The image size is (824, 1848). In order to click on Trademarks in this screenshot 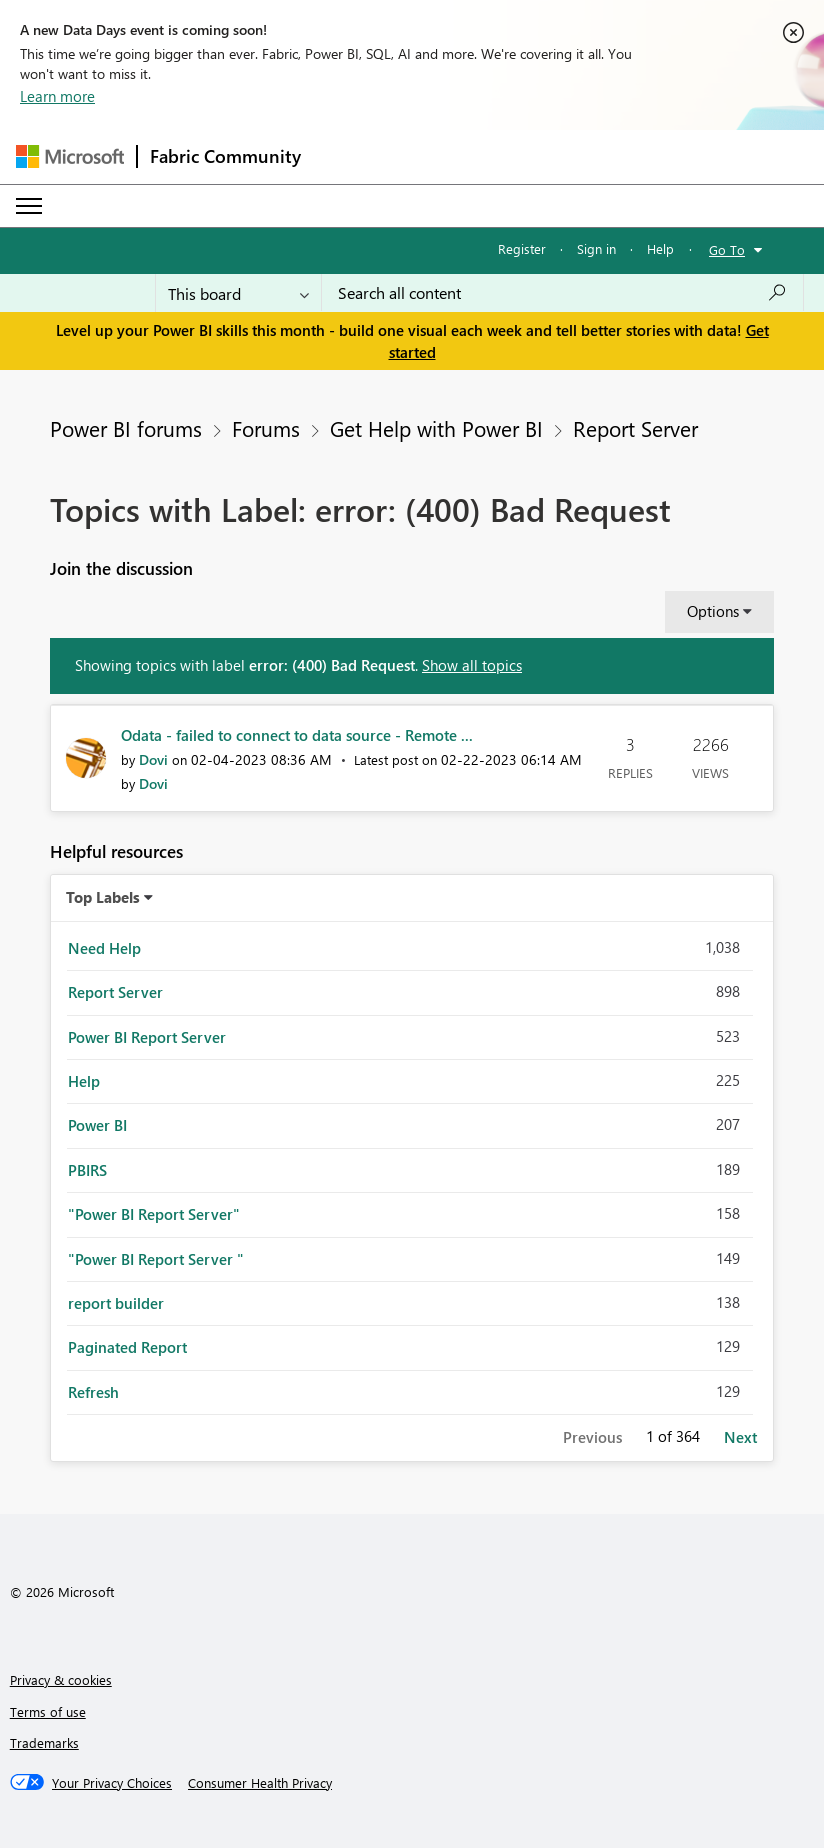, I will do `click(44, 1742)`.